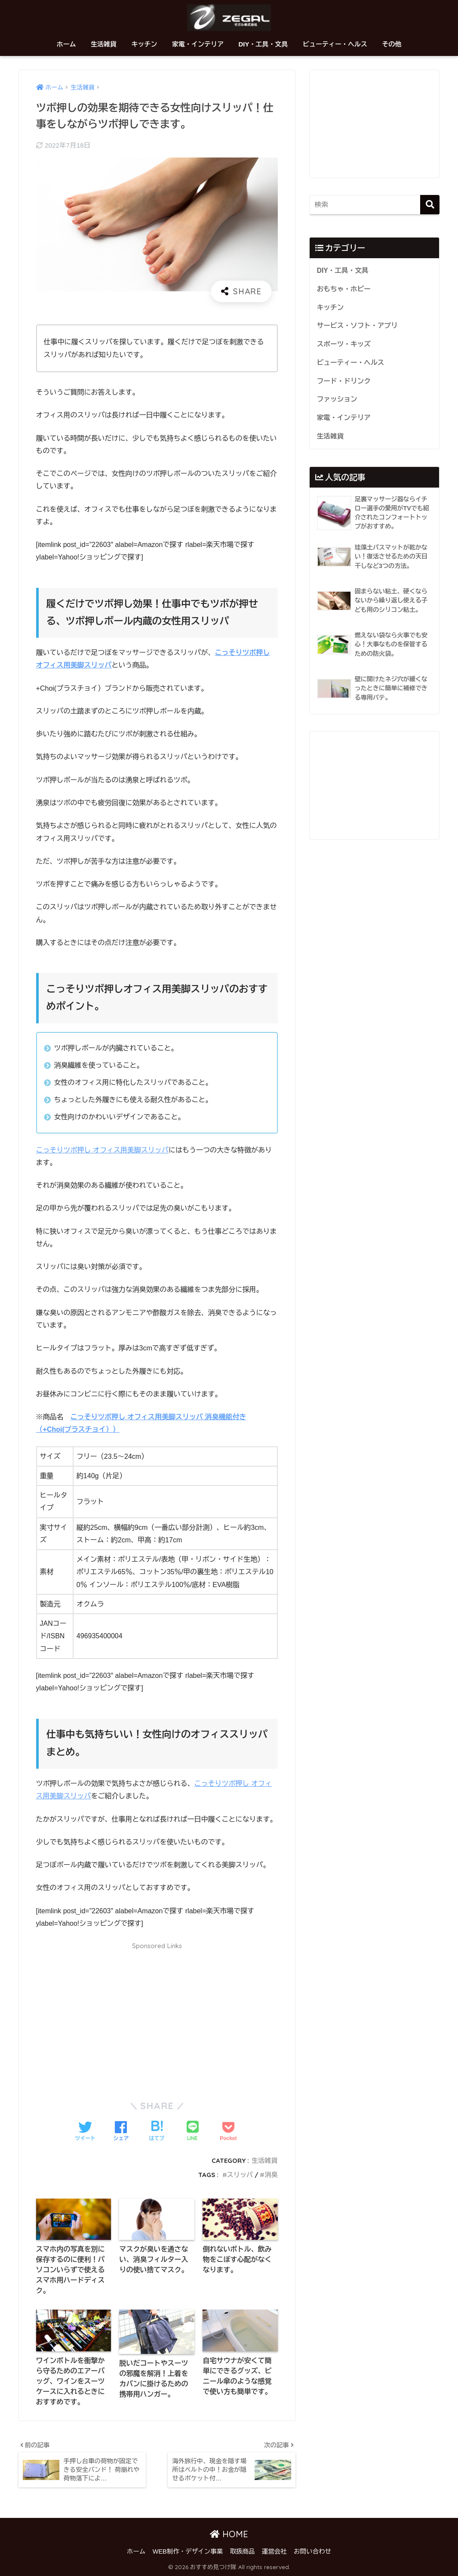 This screenshot has width=458, height=2576. Describe the element at coordinates (263, 44) in the screenshot. I see `DIY・工具・文具` at that location.